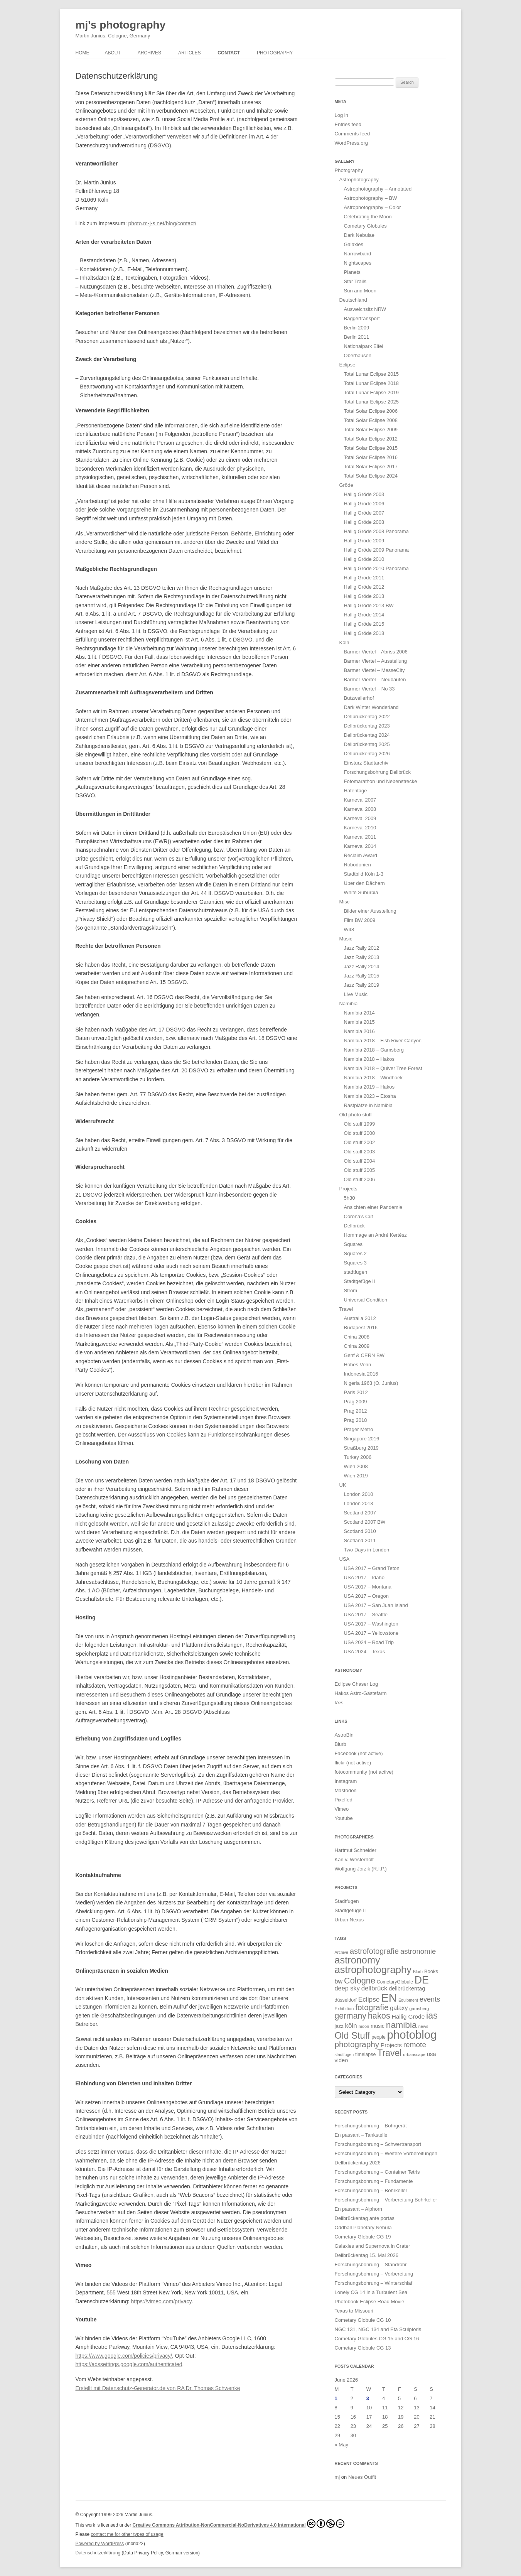 The height and width of the screenshot is (2576, 521). I want to click on USA 2017 – San Juan Island, so click(376, 1605).